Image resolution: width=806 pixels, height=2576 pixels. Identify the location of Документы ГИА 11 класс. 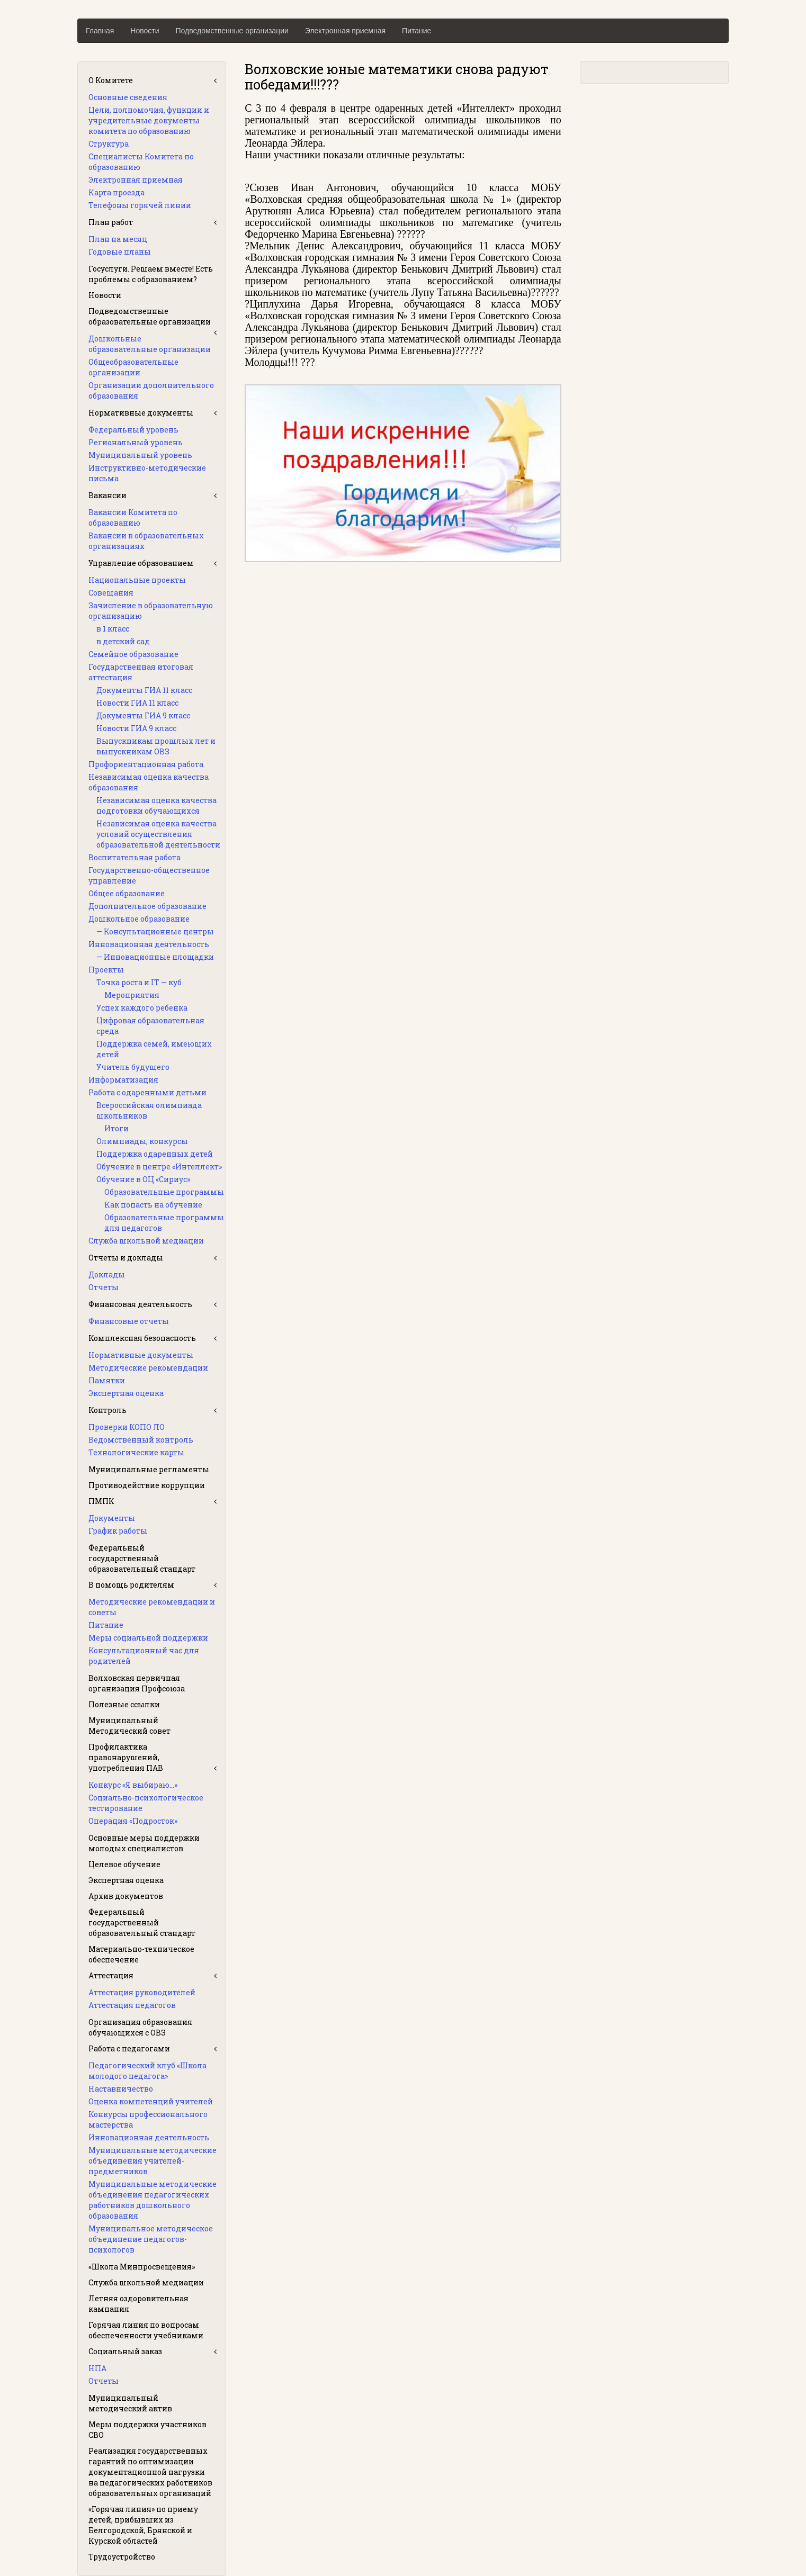
(144, 690).